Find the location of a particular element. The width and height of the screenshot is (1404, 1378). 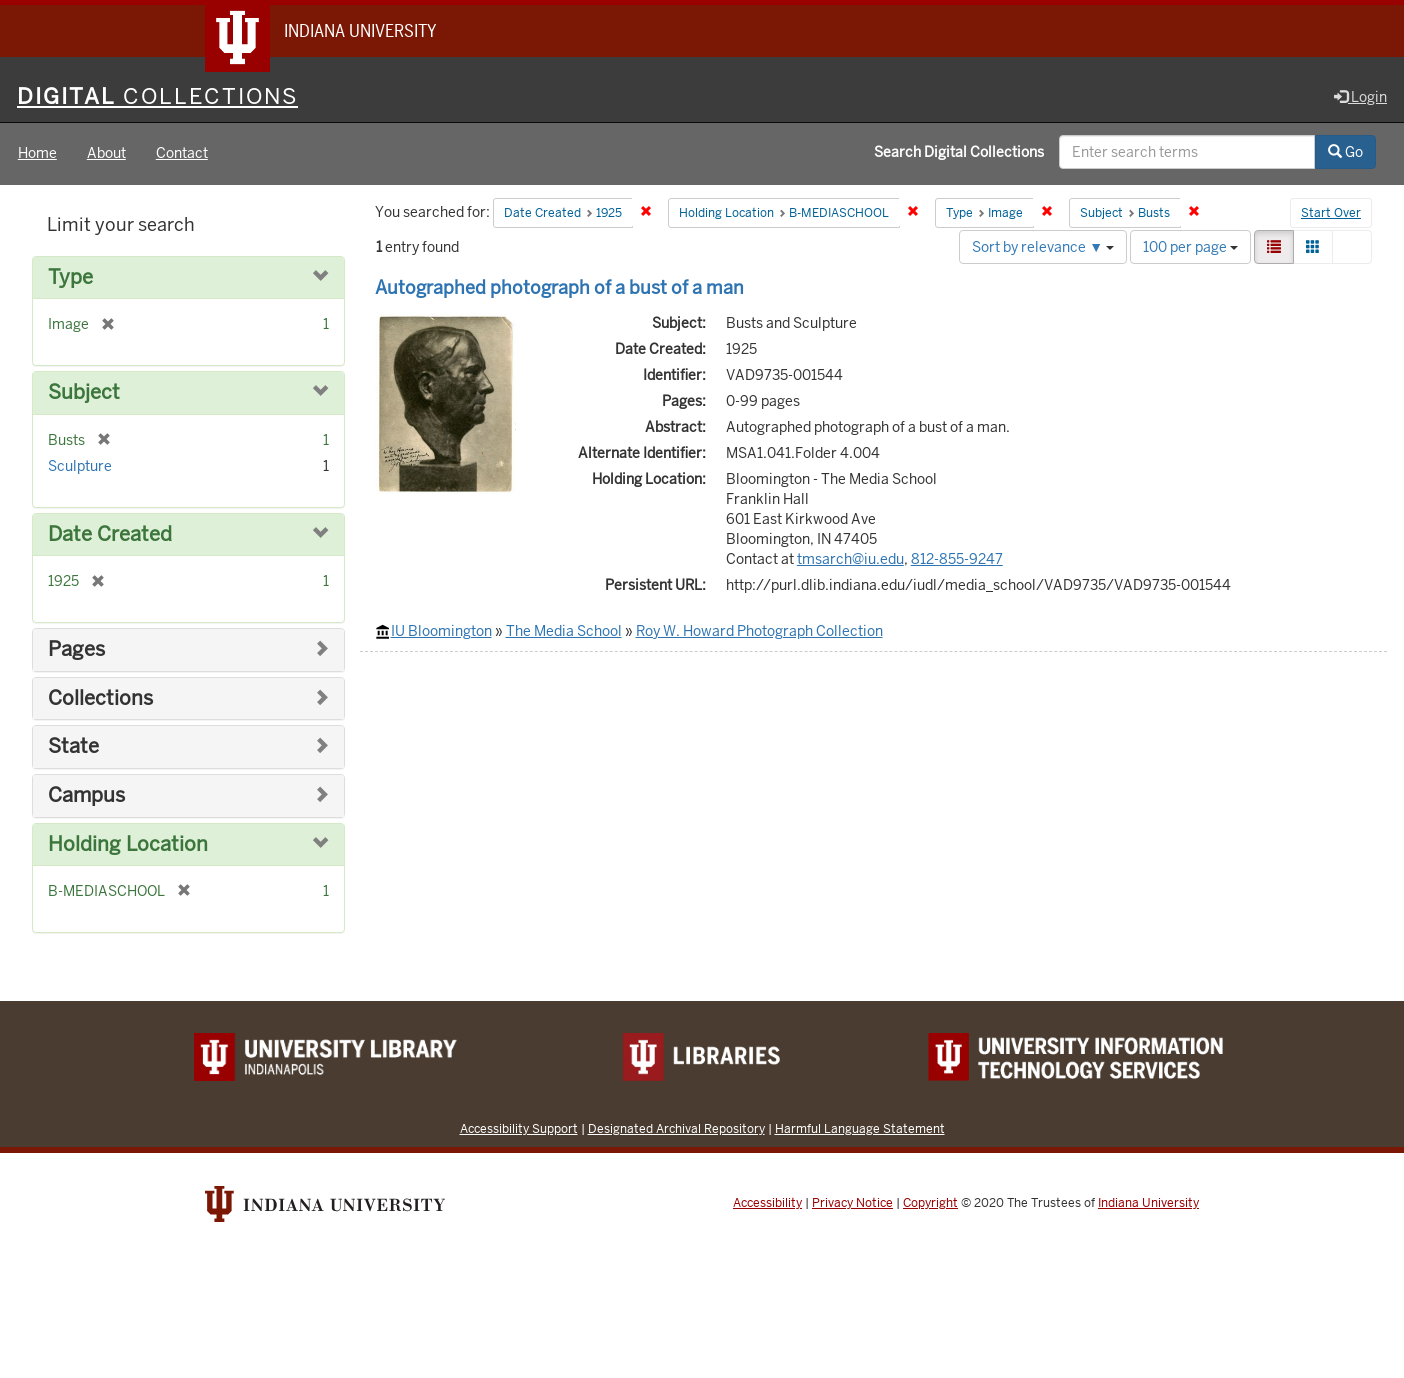

Harmful Language Statement is located at coordinates (860, 1128).